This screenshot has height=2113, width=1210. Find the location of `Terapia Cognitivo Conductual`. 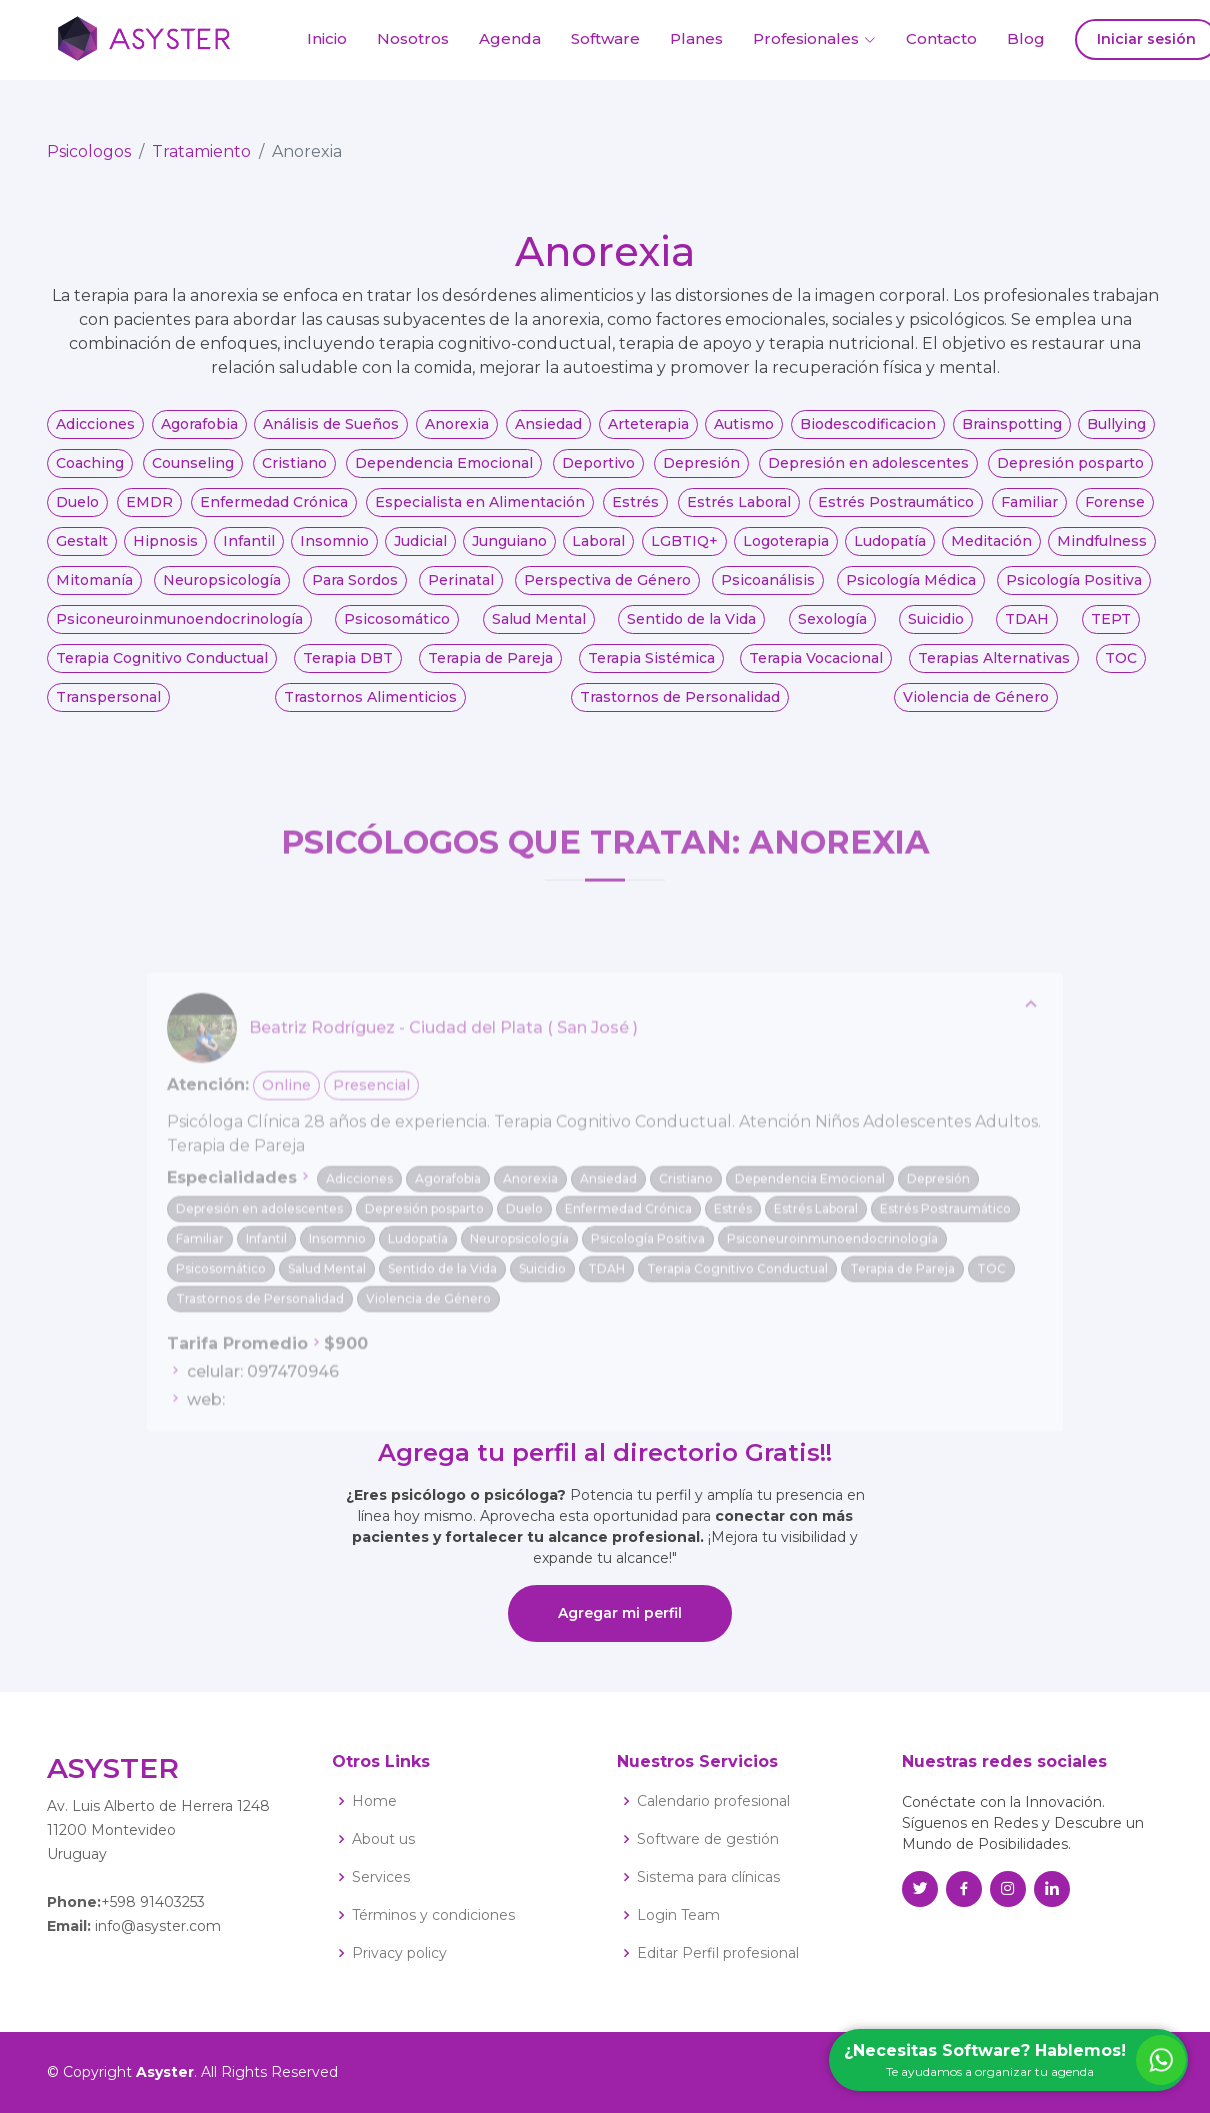

Terapia Cognitivo Conductual is located at coordinates (162, 669).